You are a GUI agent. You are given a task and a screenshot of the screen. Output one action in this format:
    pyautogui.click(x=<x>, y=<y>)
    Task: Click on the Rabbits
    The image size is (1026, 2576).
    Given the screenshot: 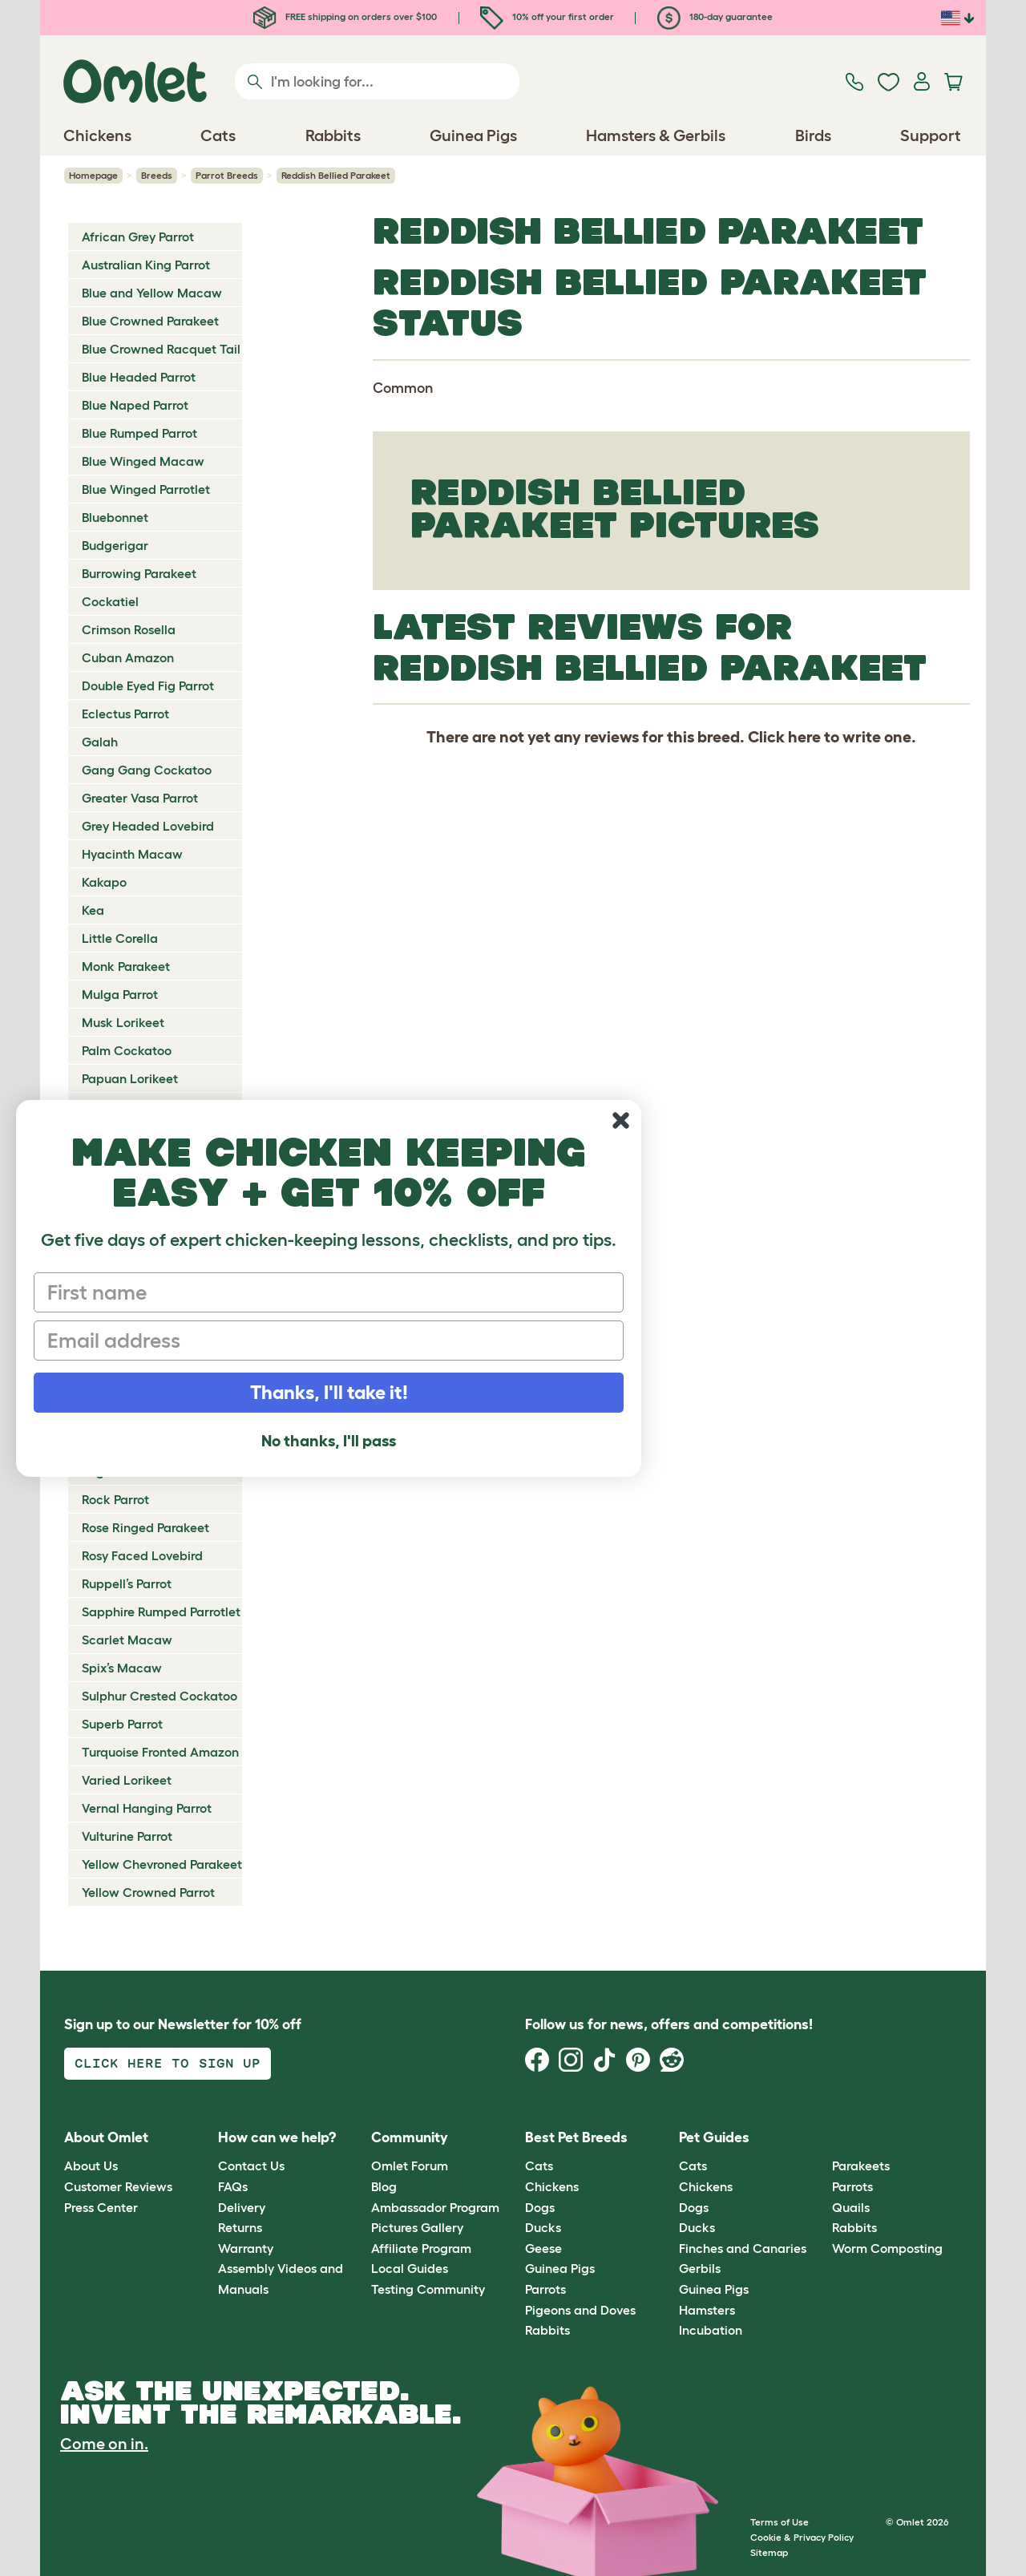 What is the action you would take?
    pyautogui.click(x=547, y=2330)
    